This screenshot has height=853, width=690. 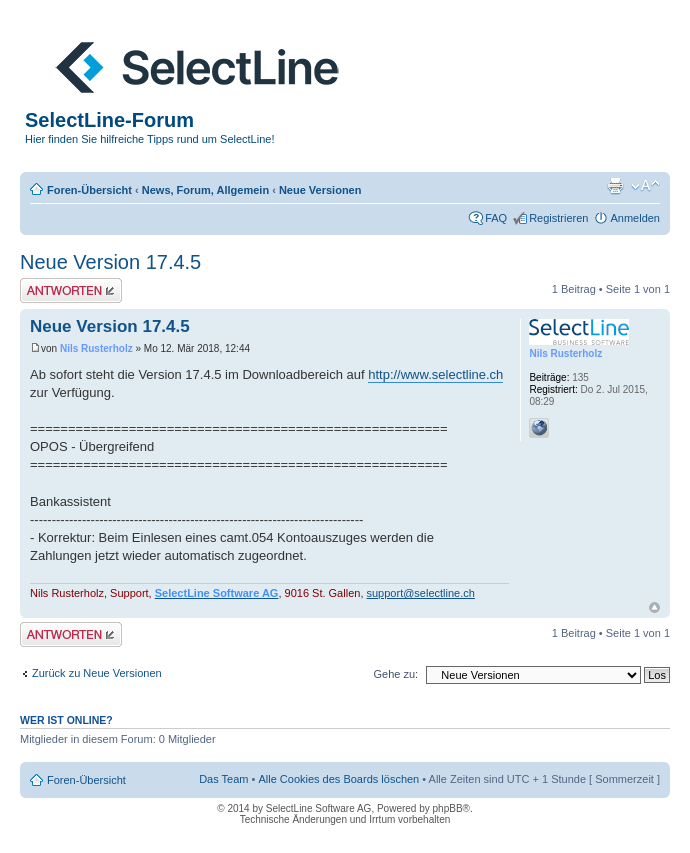 I want to click on Das Team, so click(x=223, y=779).